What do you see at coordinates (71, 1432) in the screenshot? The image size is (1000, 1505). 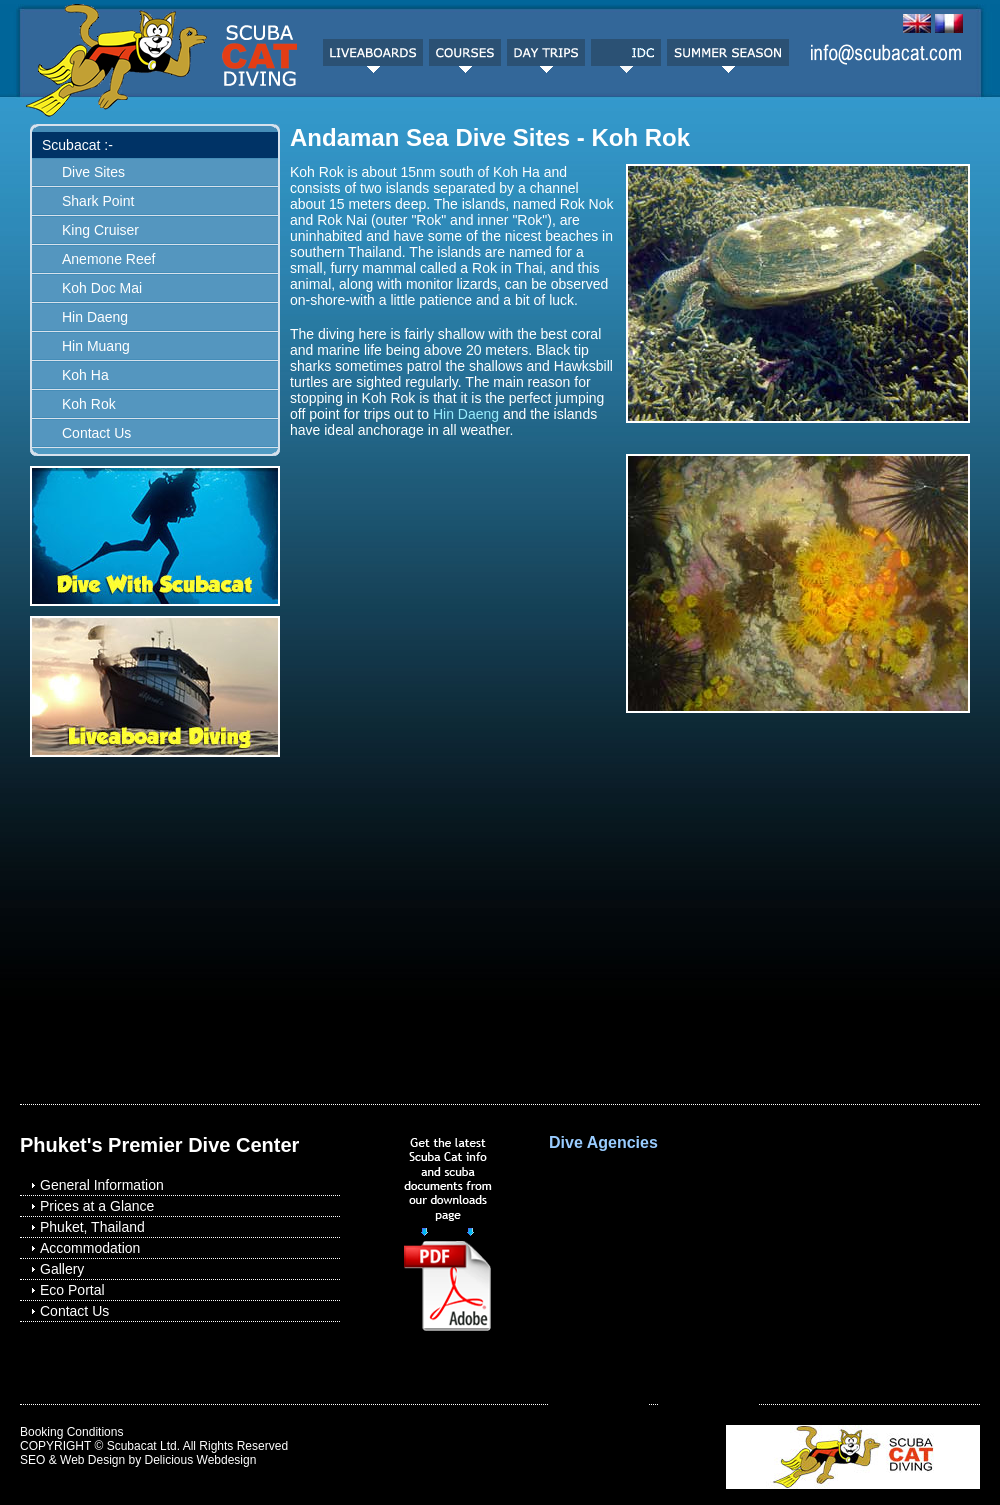 I see `Booking Conditions` at bounding box center [71, 1432].